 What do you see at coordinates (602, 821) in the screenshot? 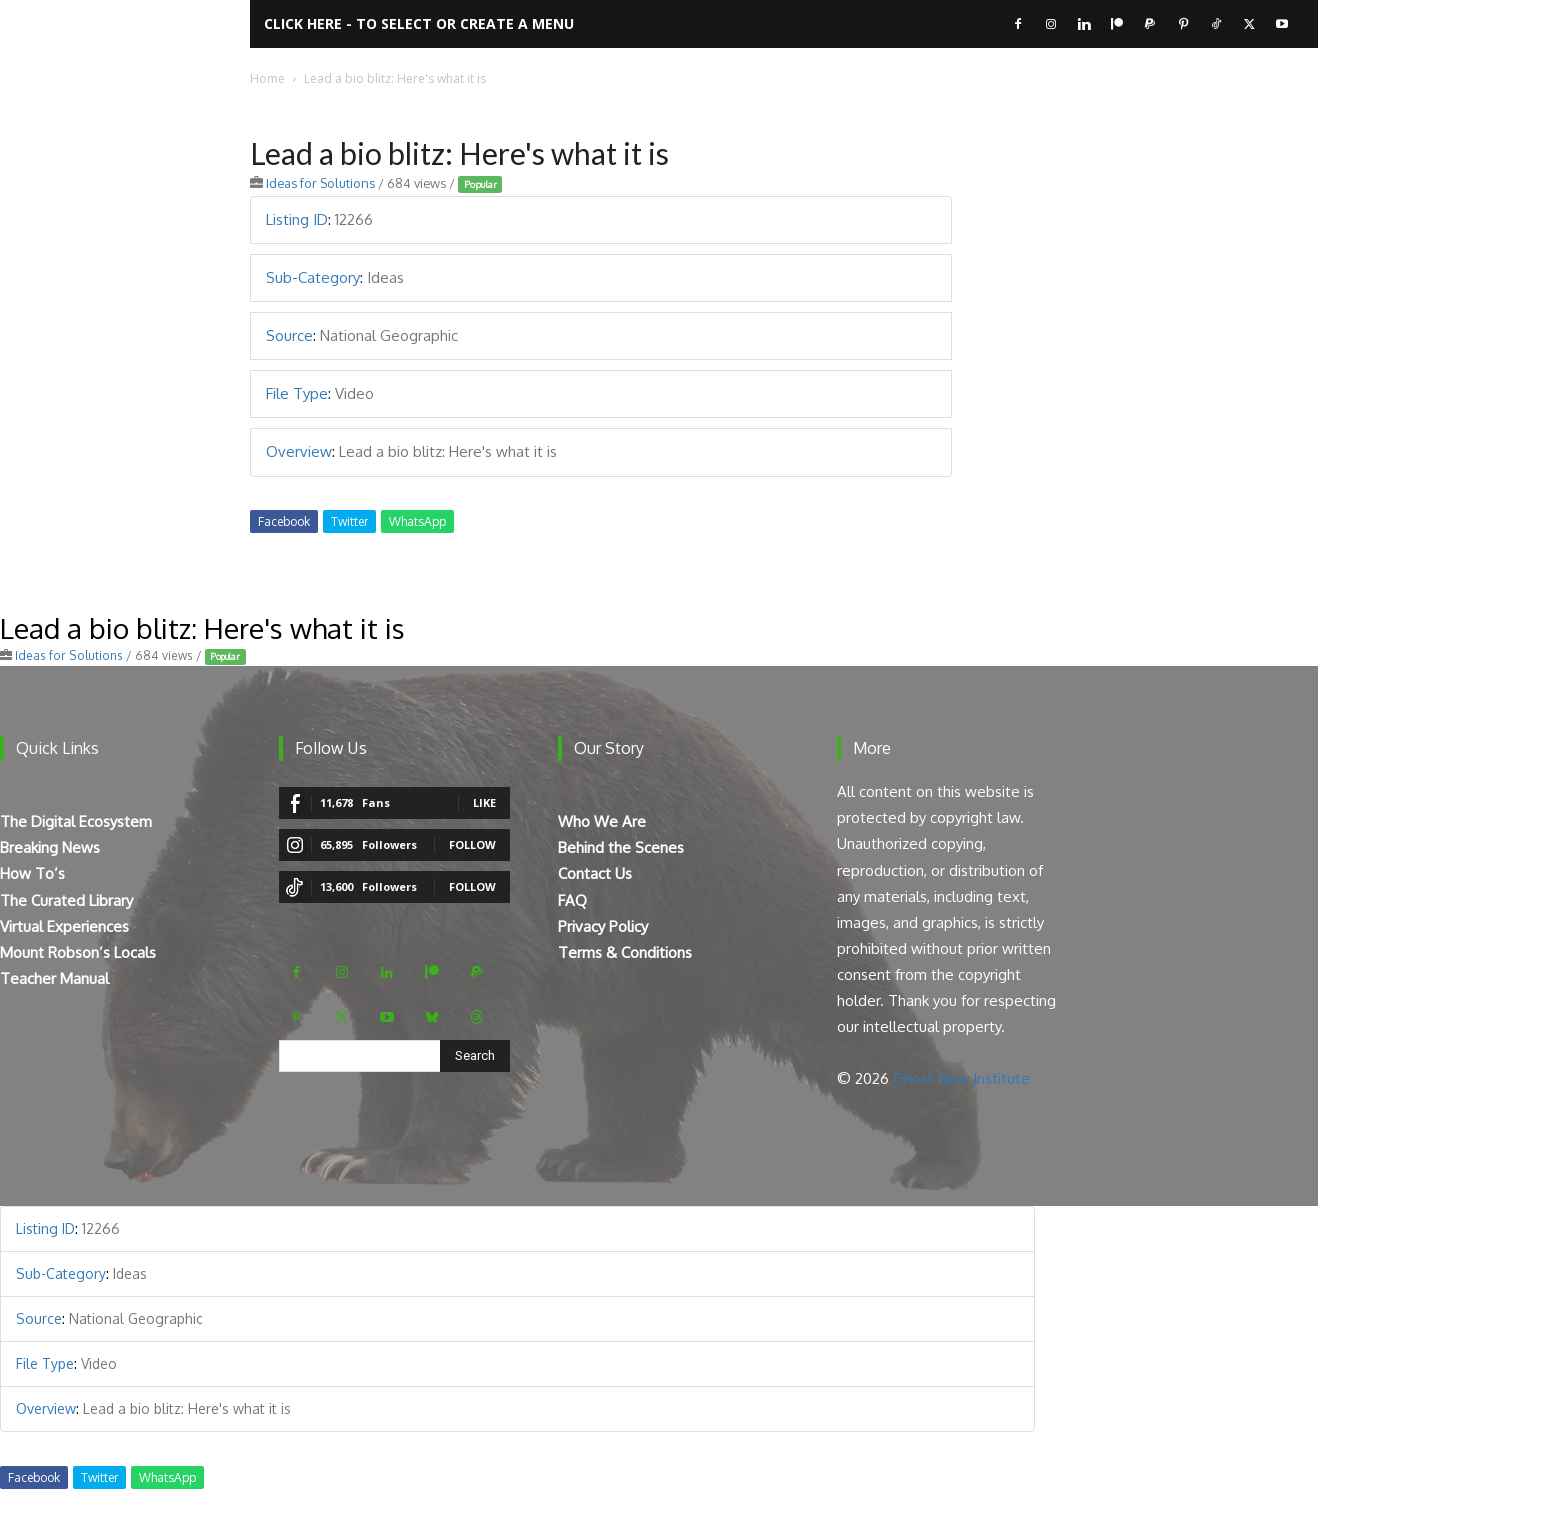
I see `Who We Are` at bounding box center [602, 821].